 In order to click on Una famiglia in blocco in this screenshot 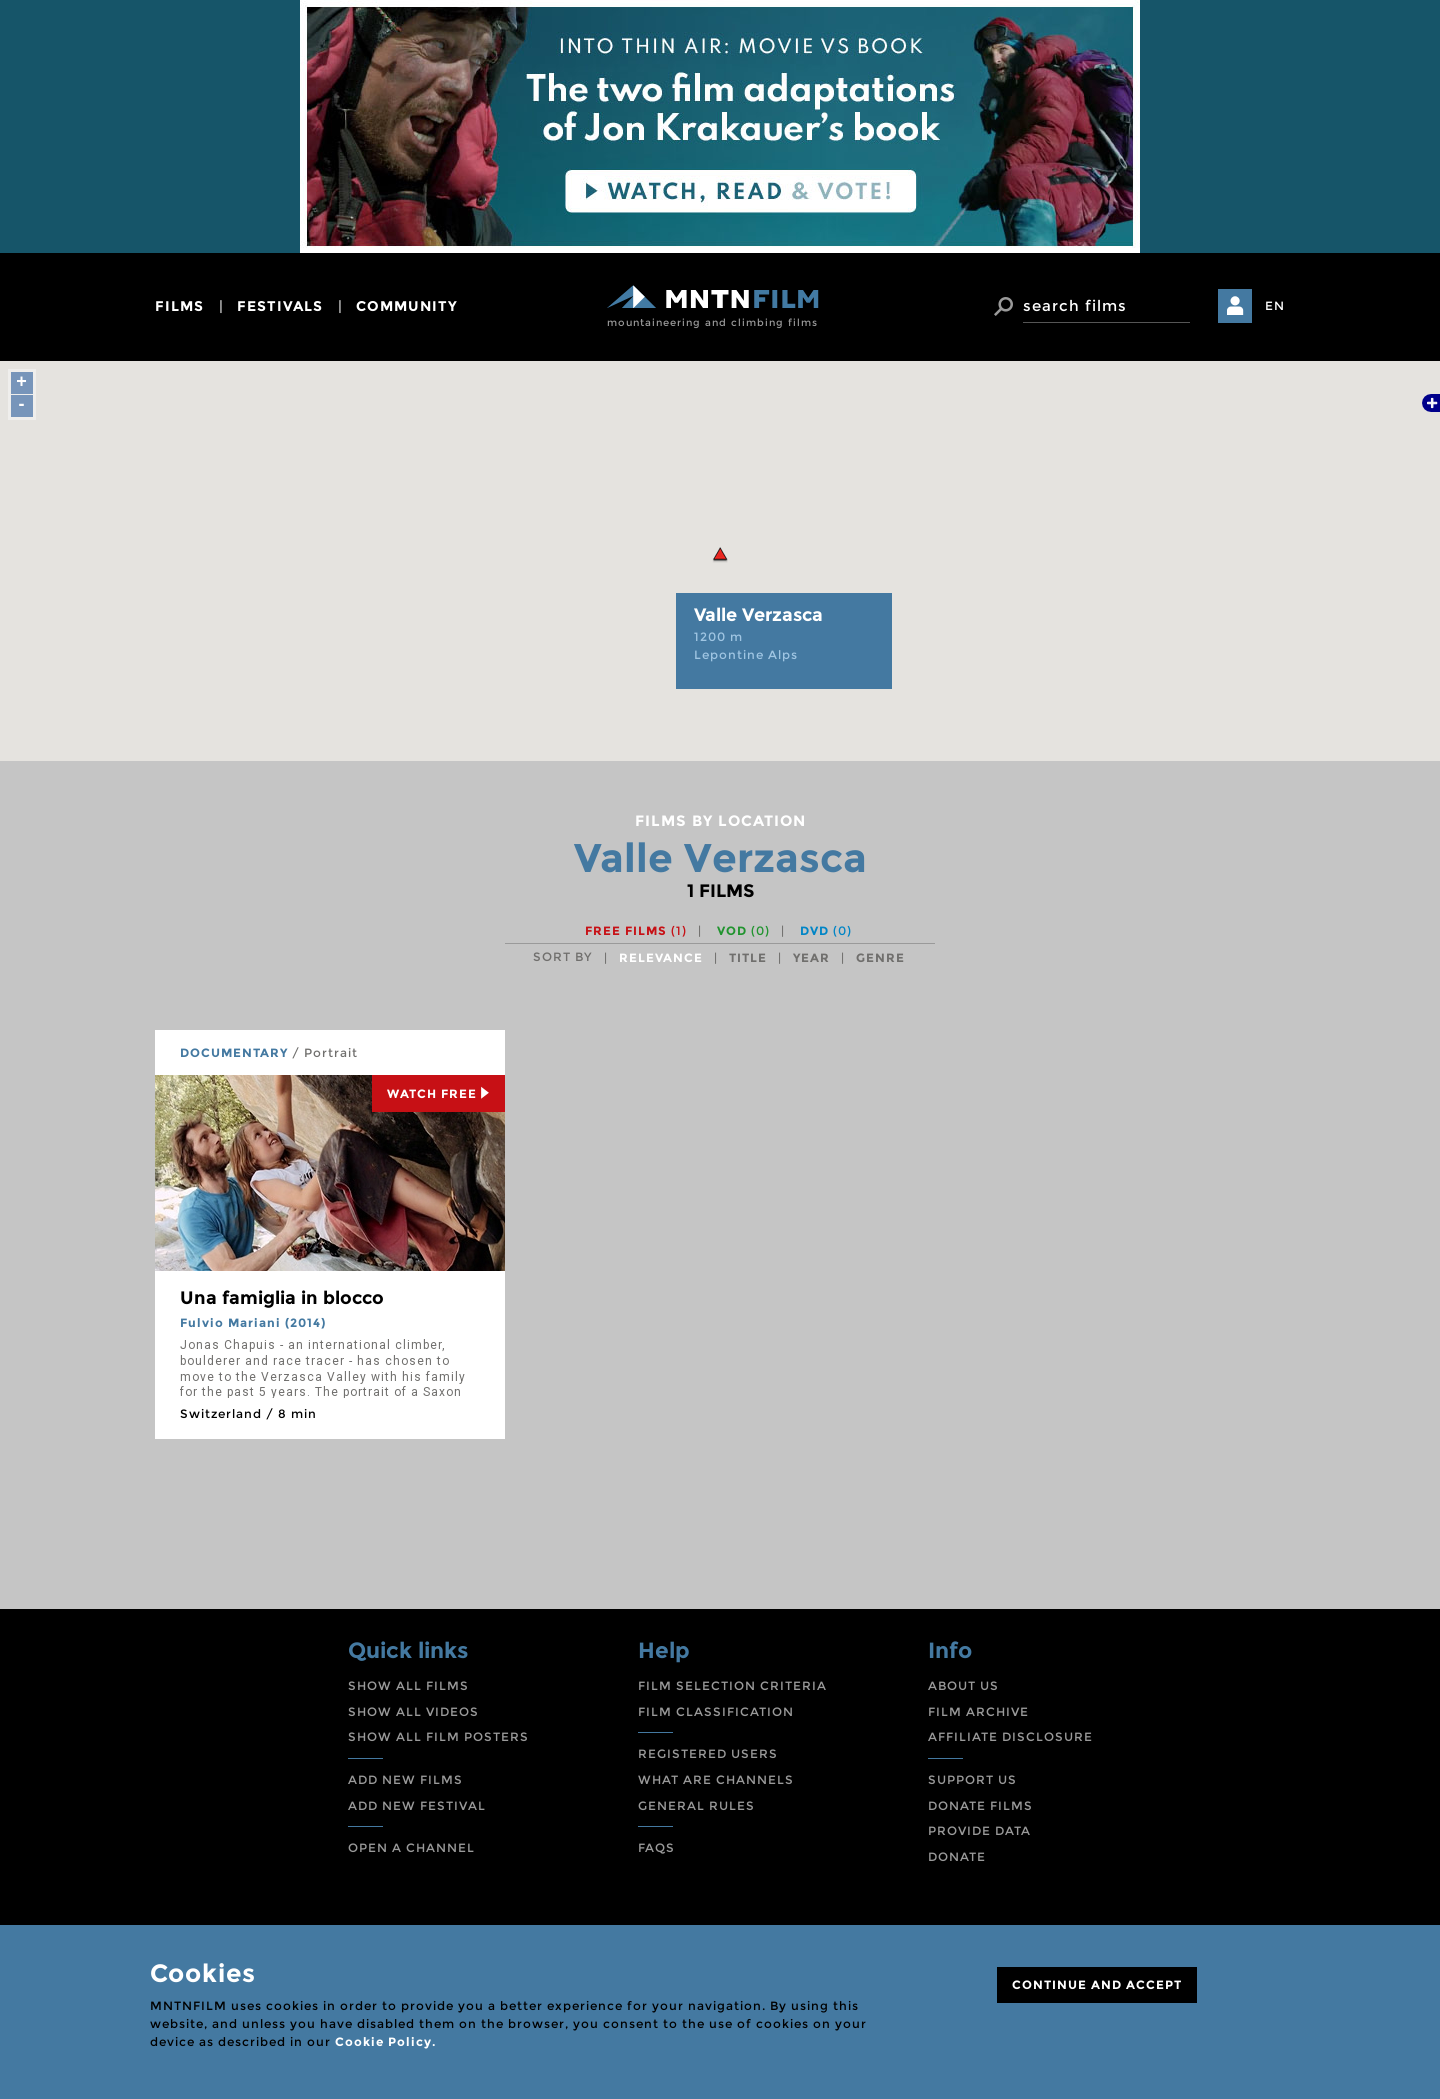, I will do `click(282, 1298)`.